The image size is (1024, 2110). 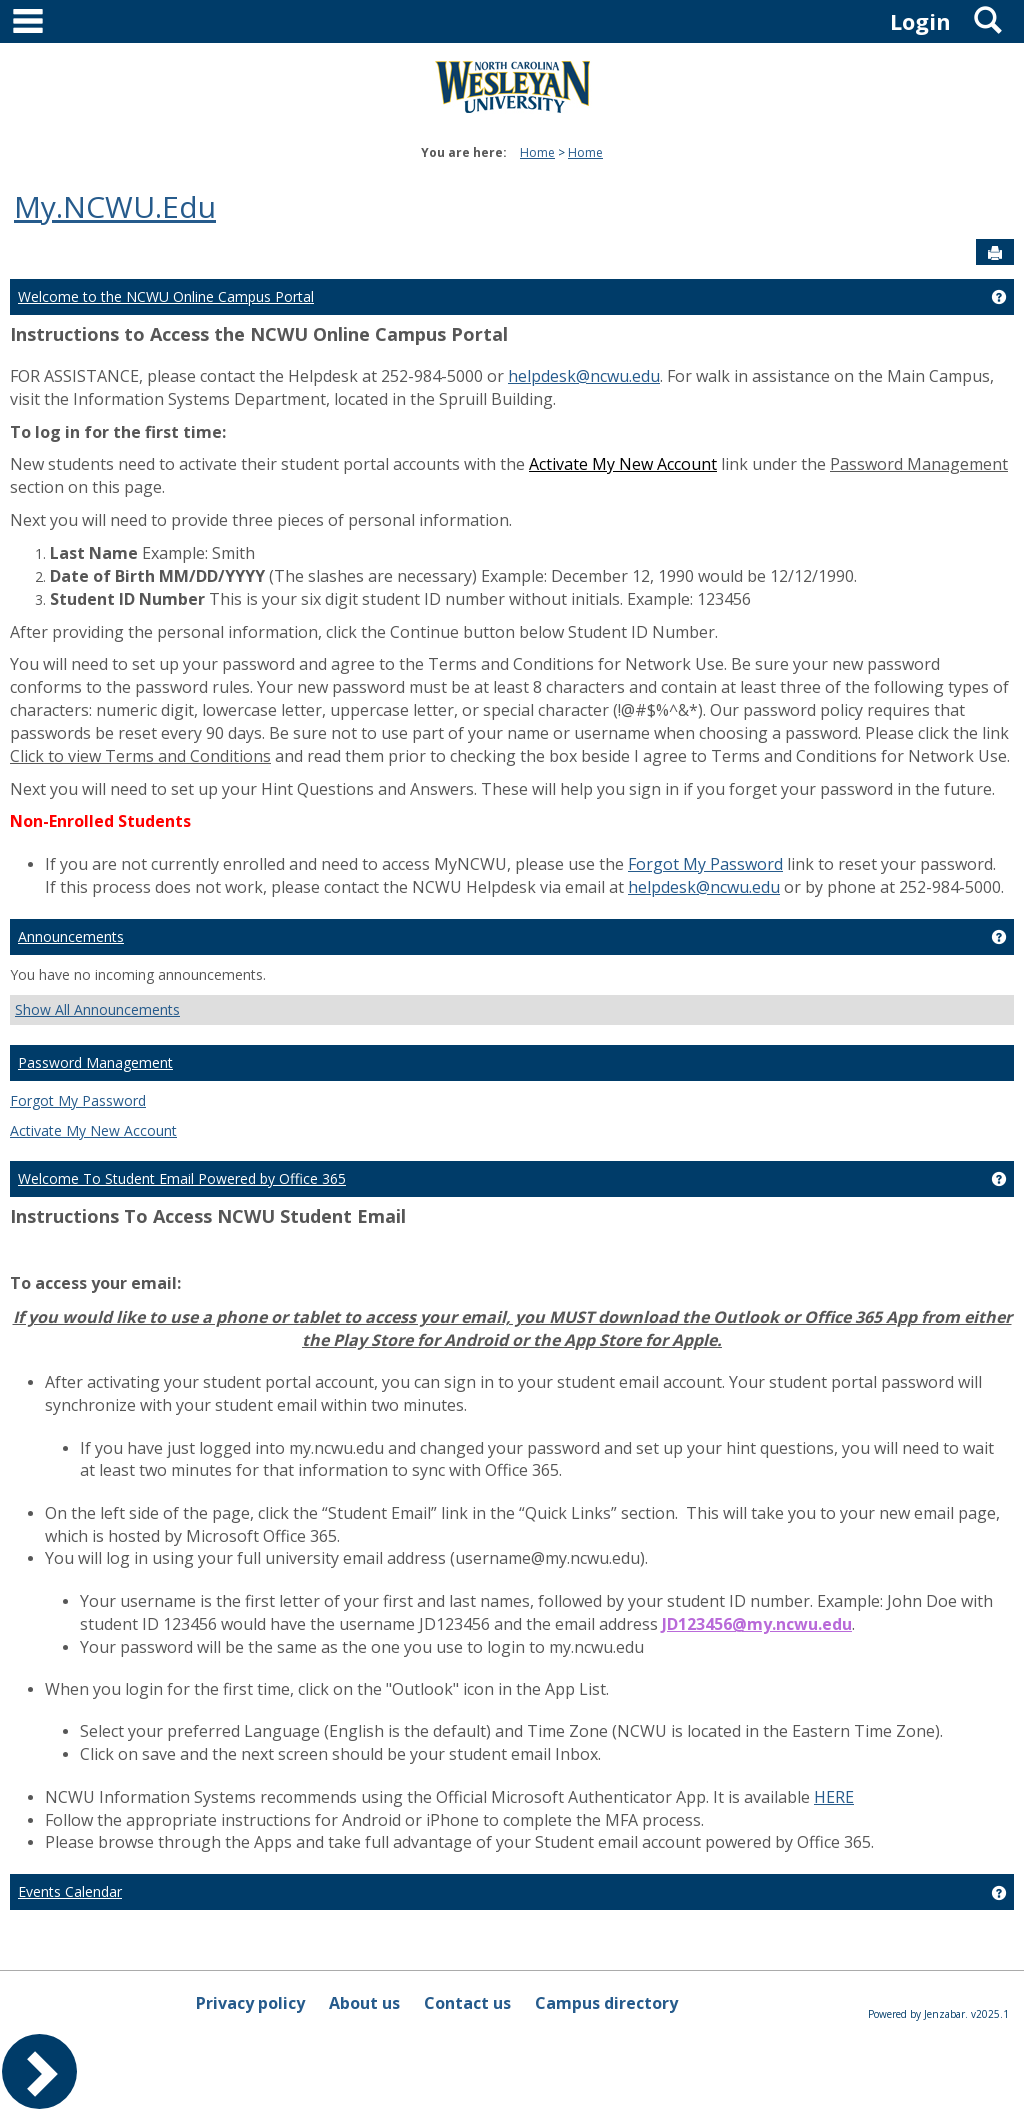 What do you see at coordinates (93, 1130) in the screenshot?
I see `Activate My New Account` at bounding box center [93, 1130].